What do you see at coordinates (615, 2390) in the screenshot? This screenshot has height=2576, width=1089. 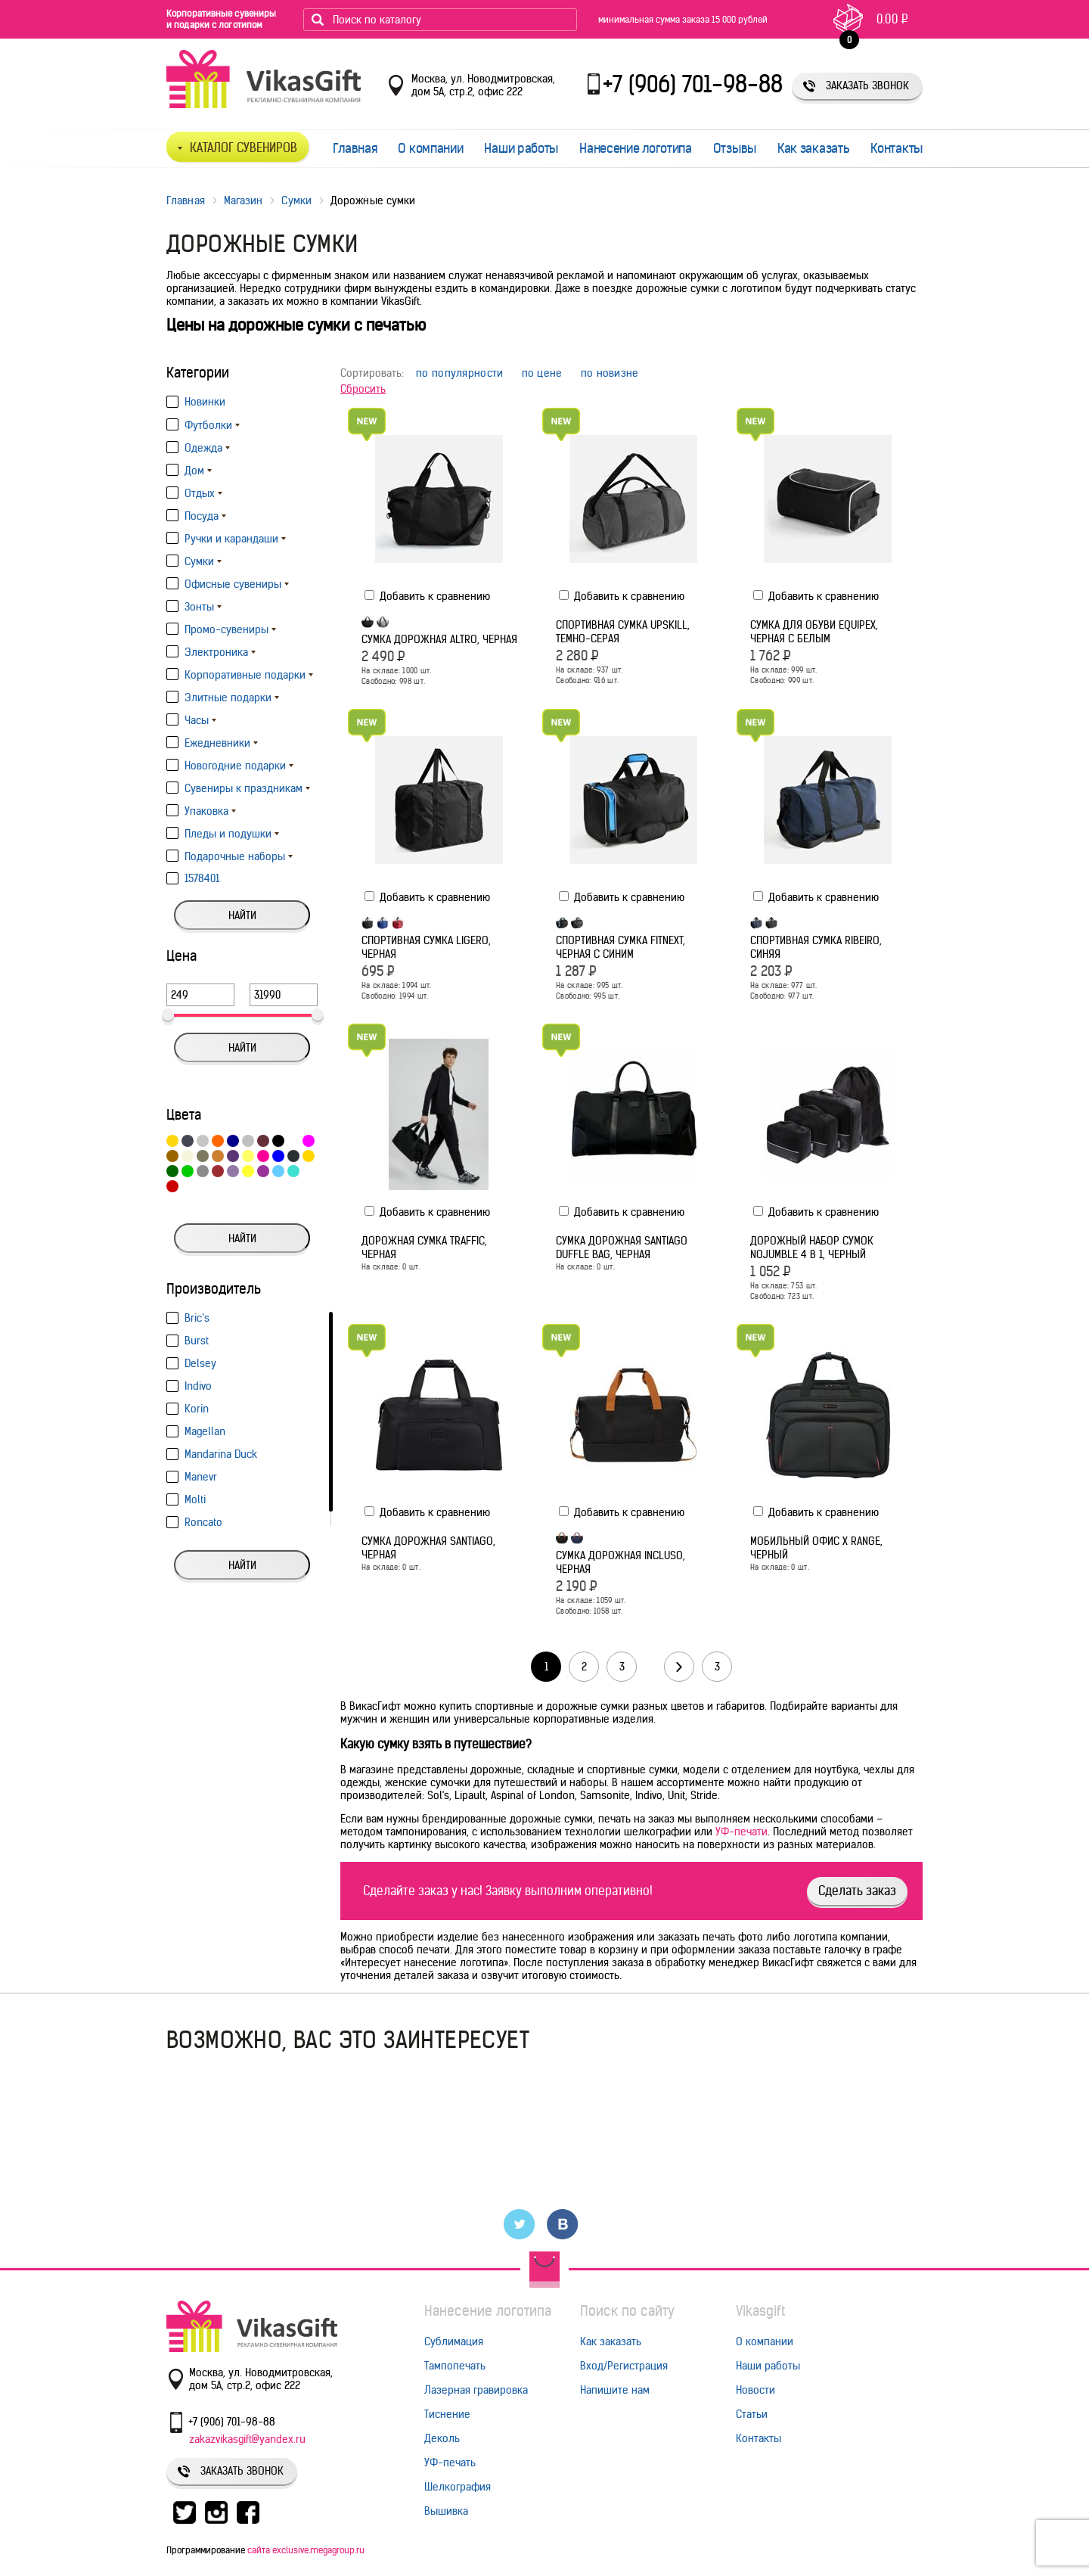 I see `Напишите нам` at bounding box center [615, 2390].